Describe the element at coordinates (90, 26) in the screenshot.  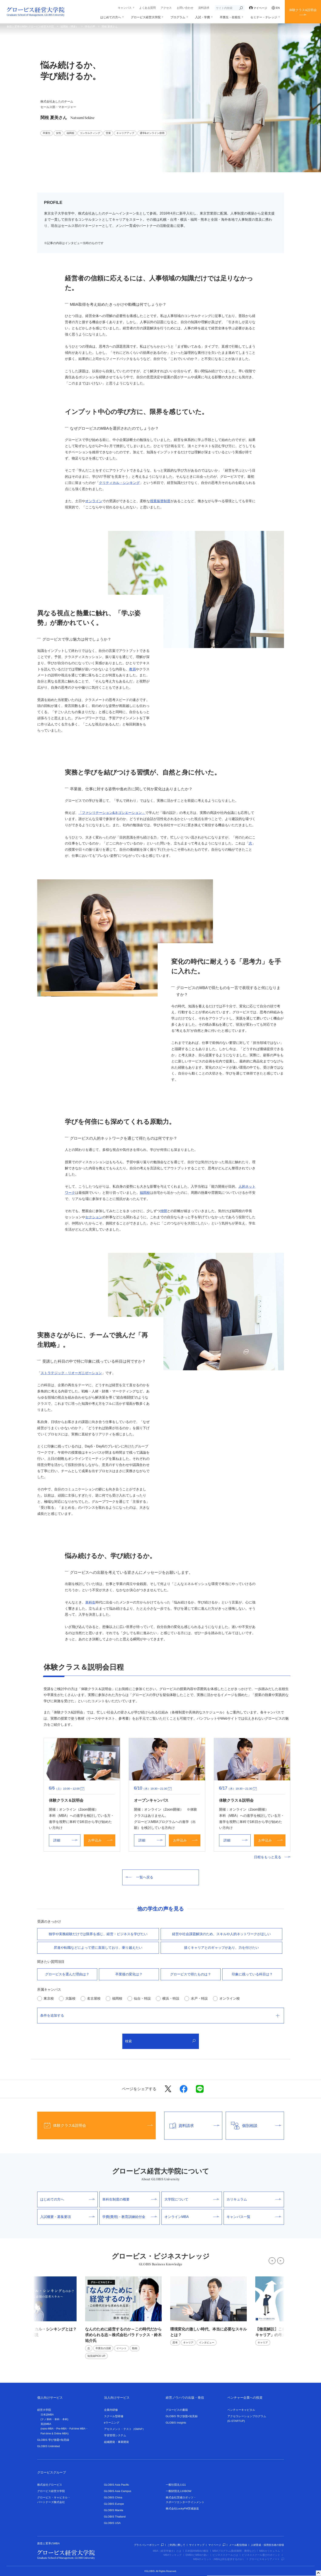
I see `学生の声` at that location.